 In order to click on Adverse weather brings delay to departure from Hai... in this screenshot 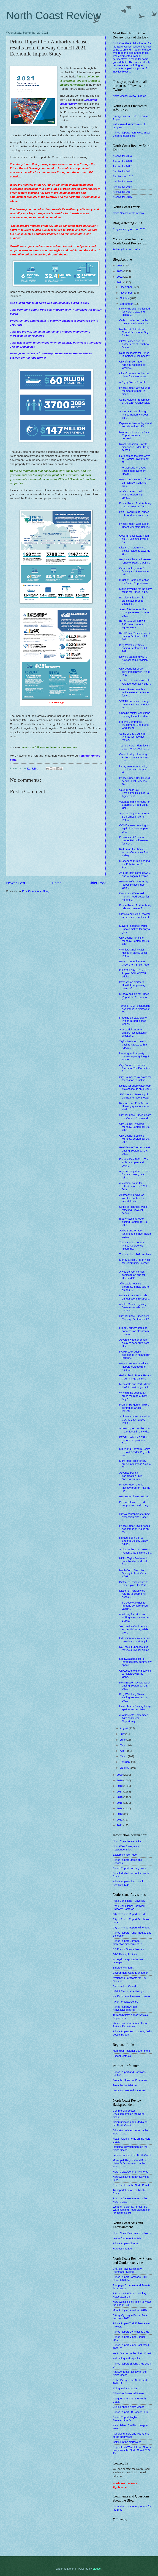, I will do `click(134, 1342)`.